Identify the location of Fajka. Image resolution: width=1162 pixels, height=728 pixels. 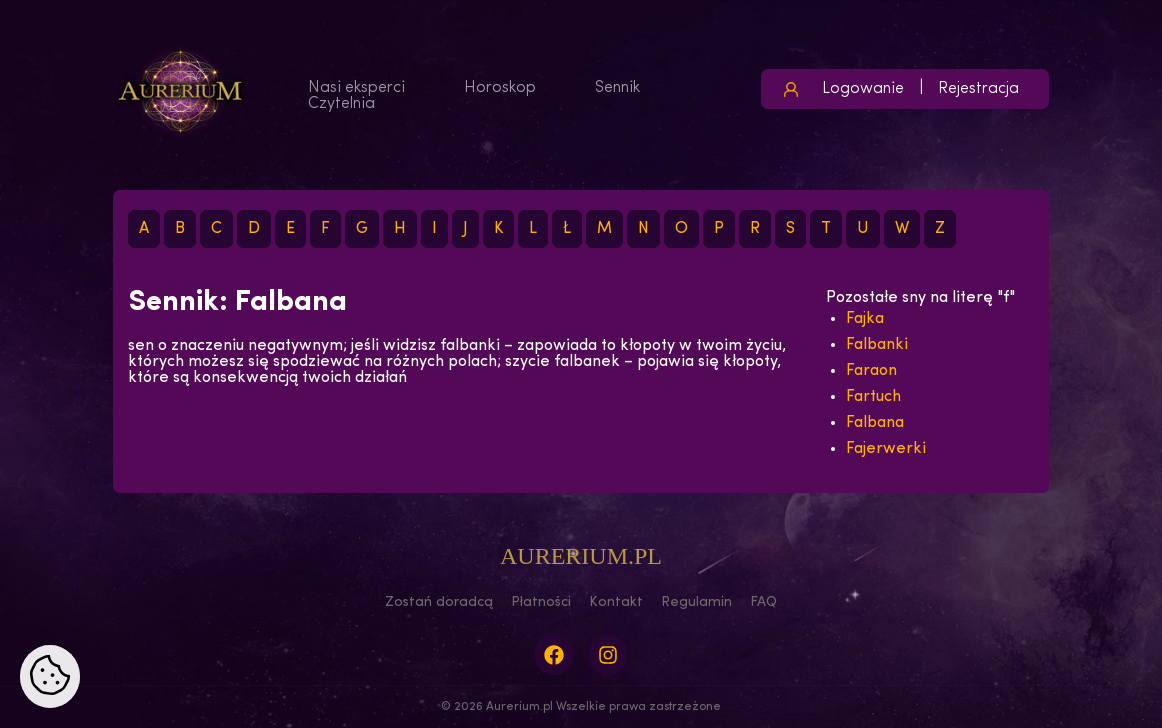
(865, 319).